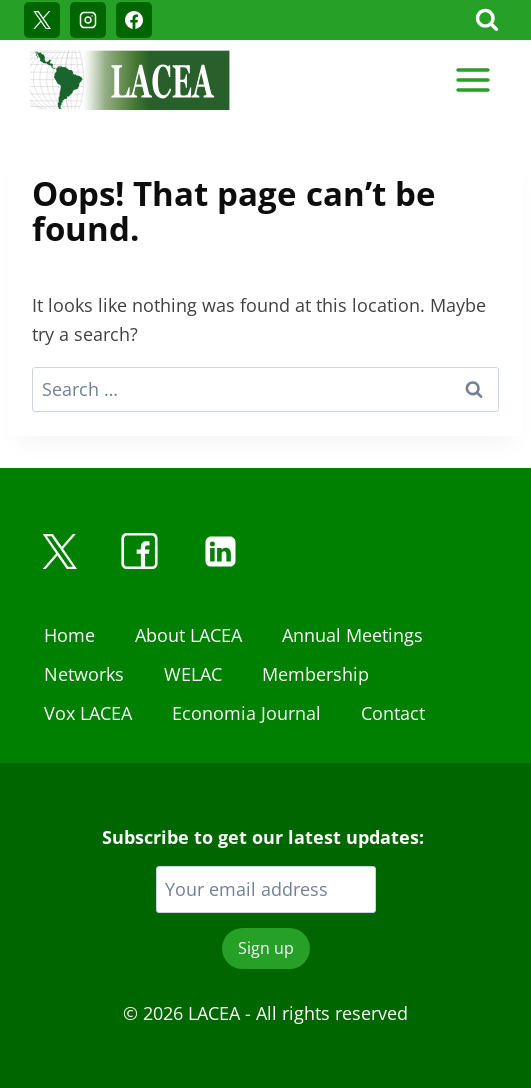  Describe the element at coordinates (472, 79) in the screenshot. I see `[Open menu]` at that location.